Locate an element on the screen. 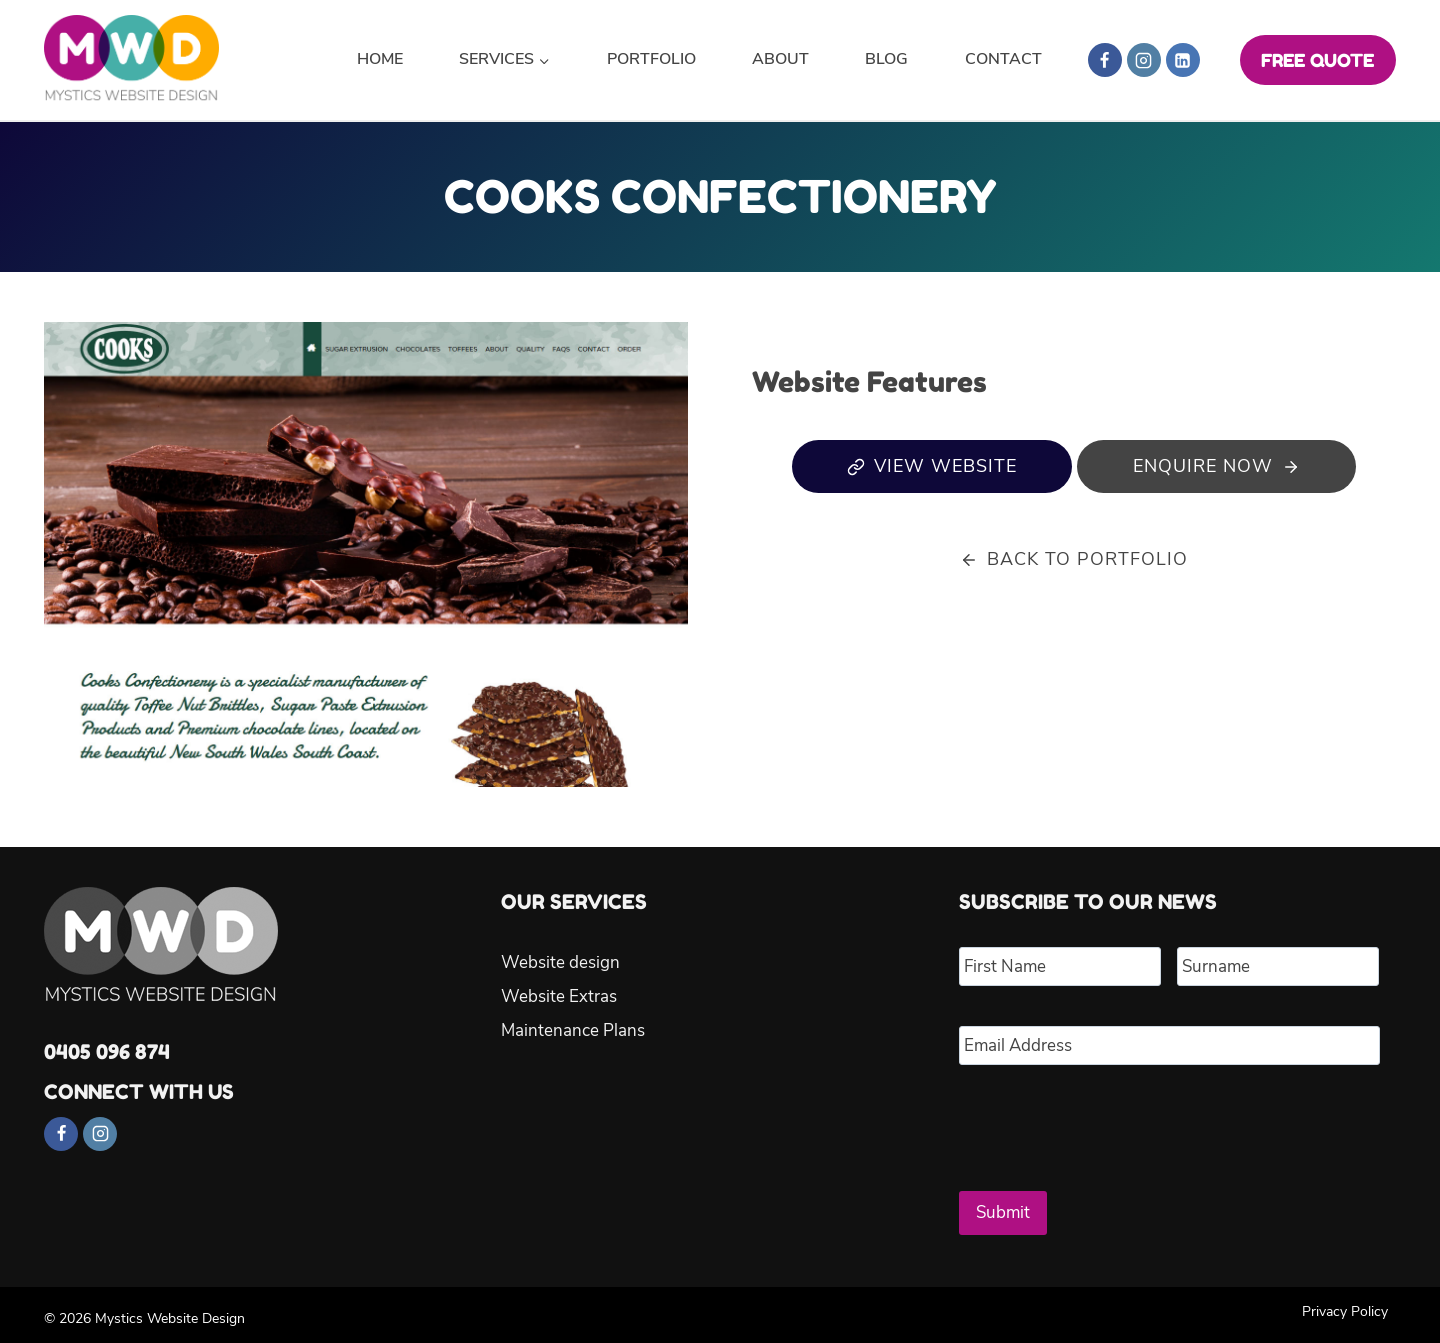 This screenshot has height=1343, width=1440. Home is located at coordinates (380, 59).